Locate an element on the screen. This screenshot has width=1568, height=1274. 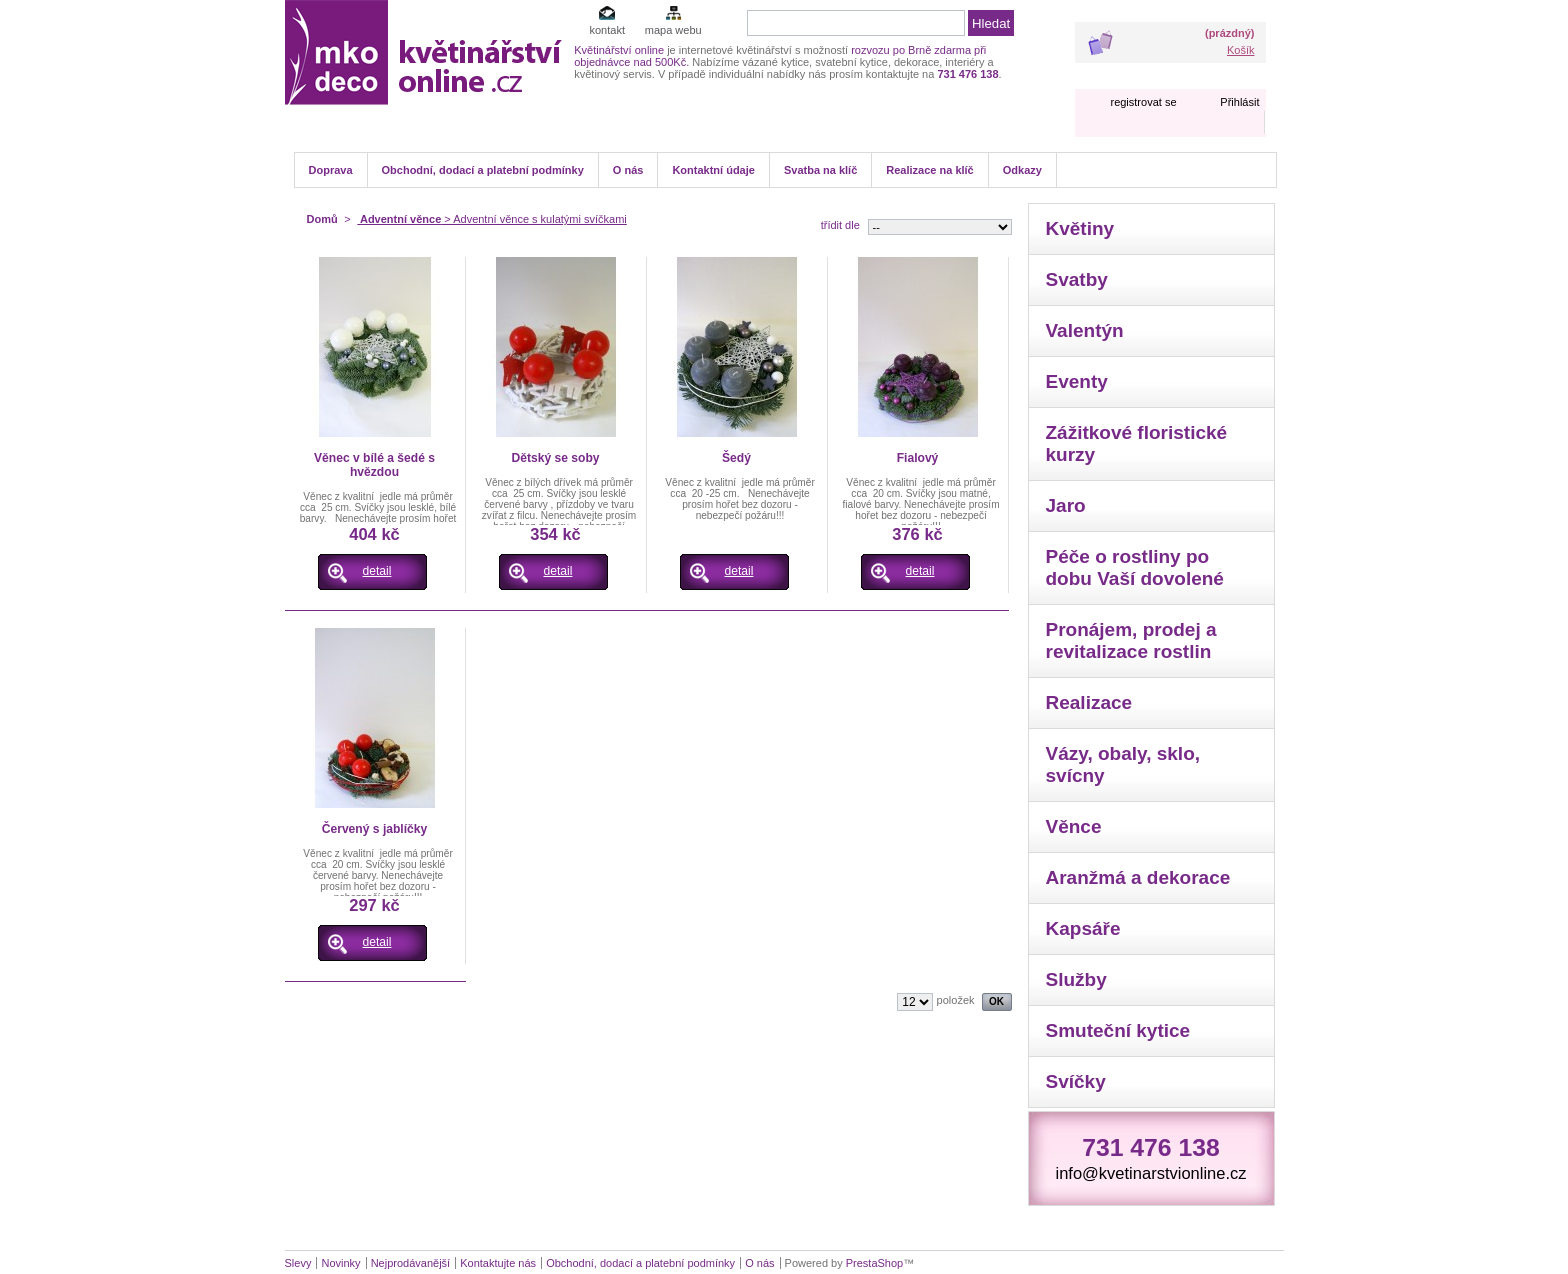
Odkazy is located at coordinates (1022, 170).